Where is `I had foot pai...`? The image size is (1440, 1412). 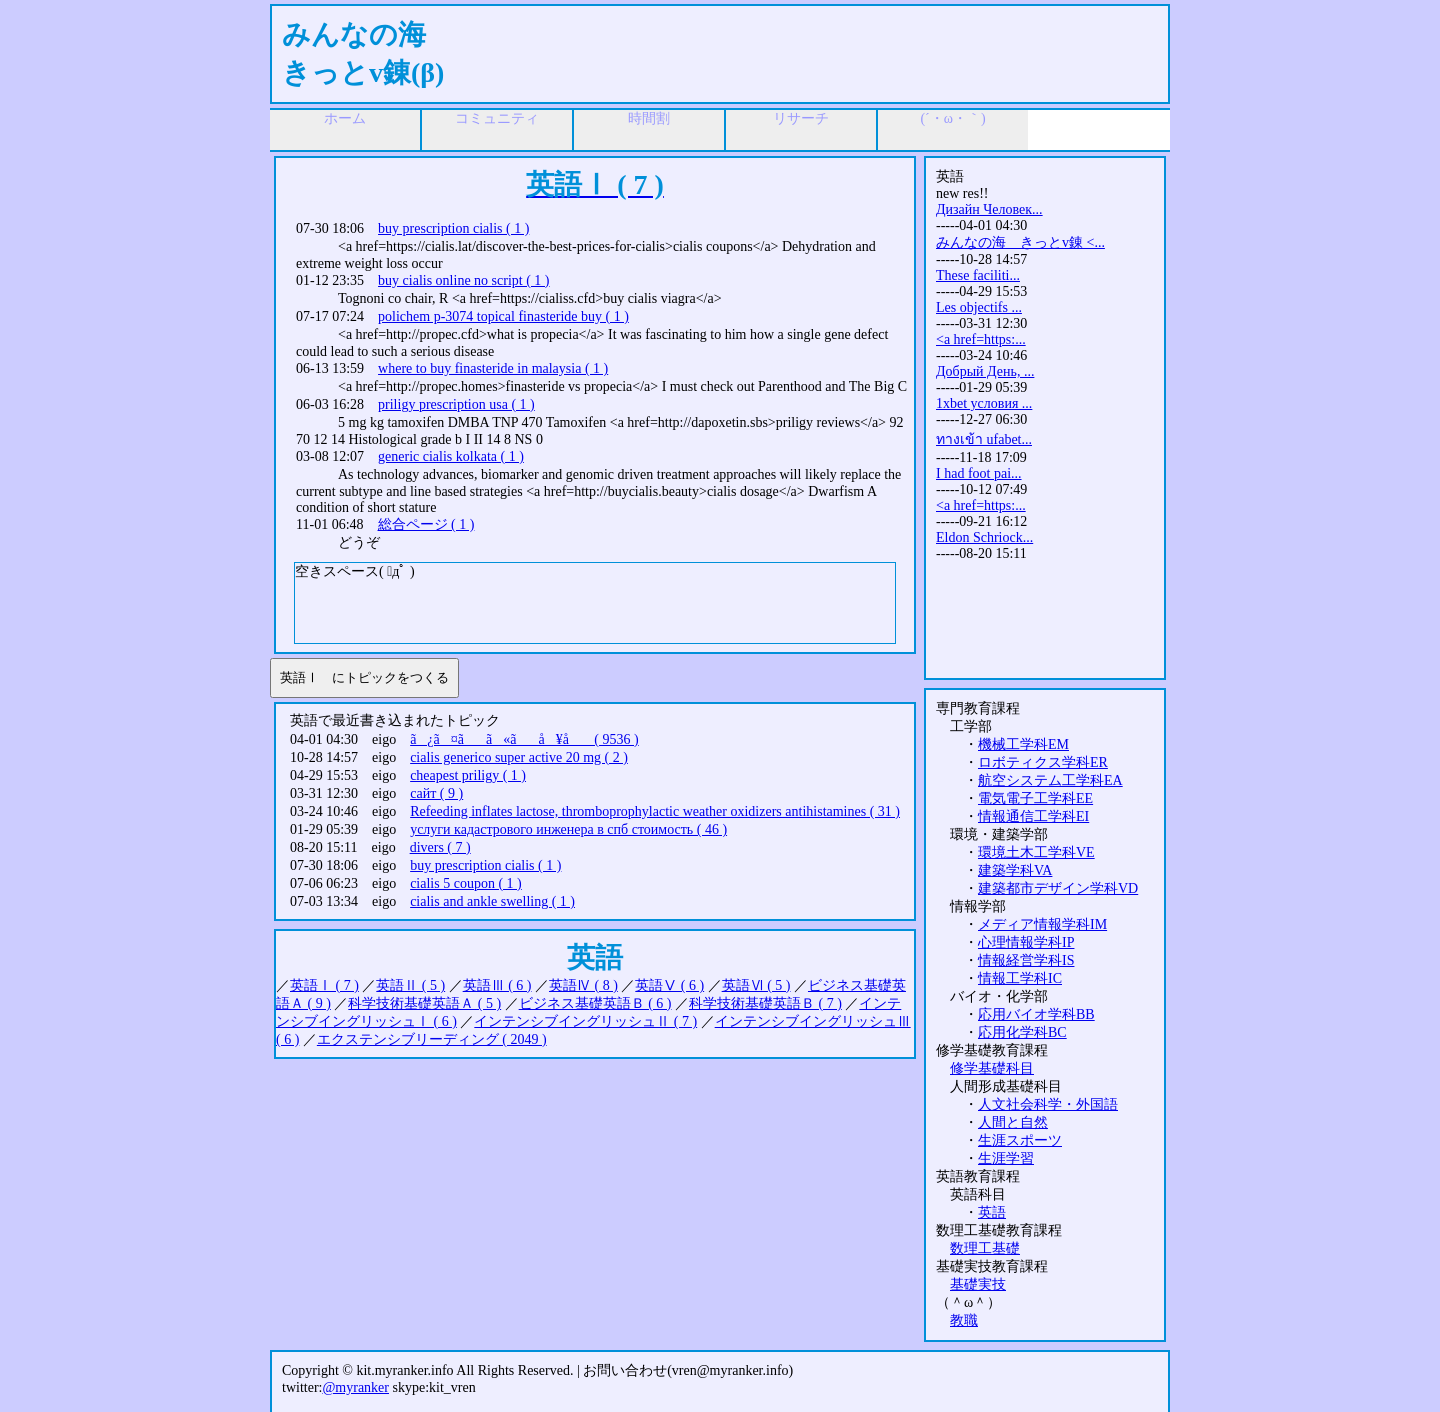 I had foot pai... is located at coordinates (979, 473).